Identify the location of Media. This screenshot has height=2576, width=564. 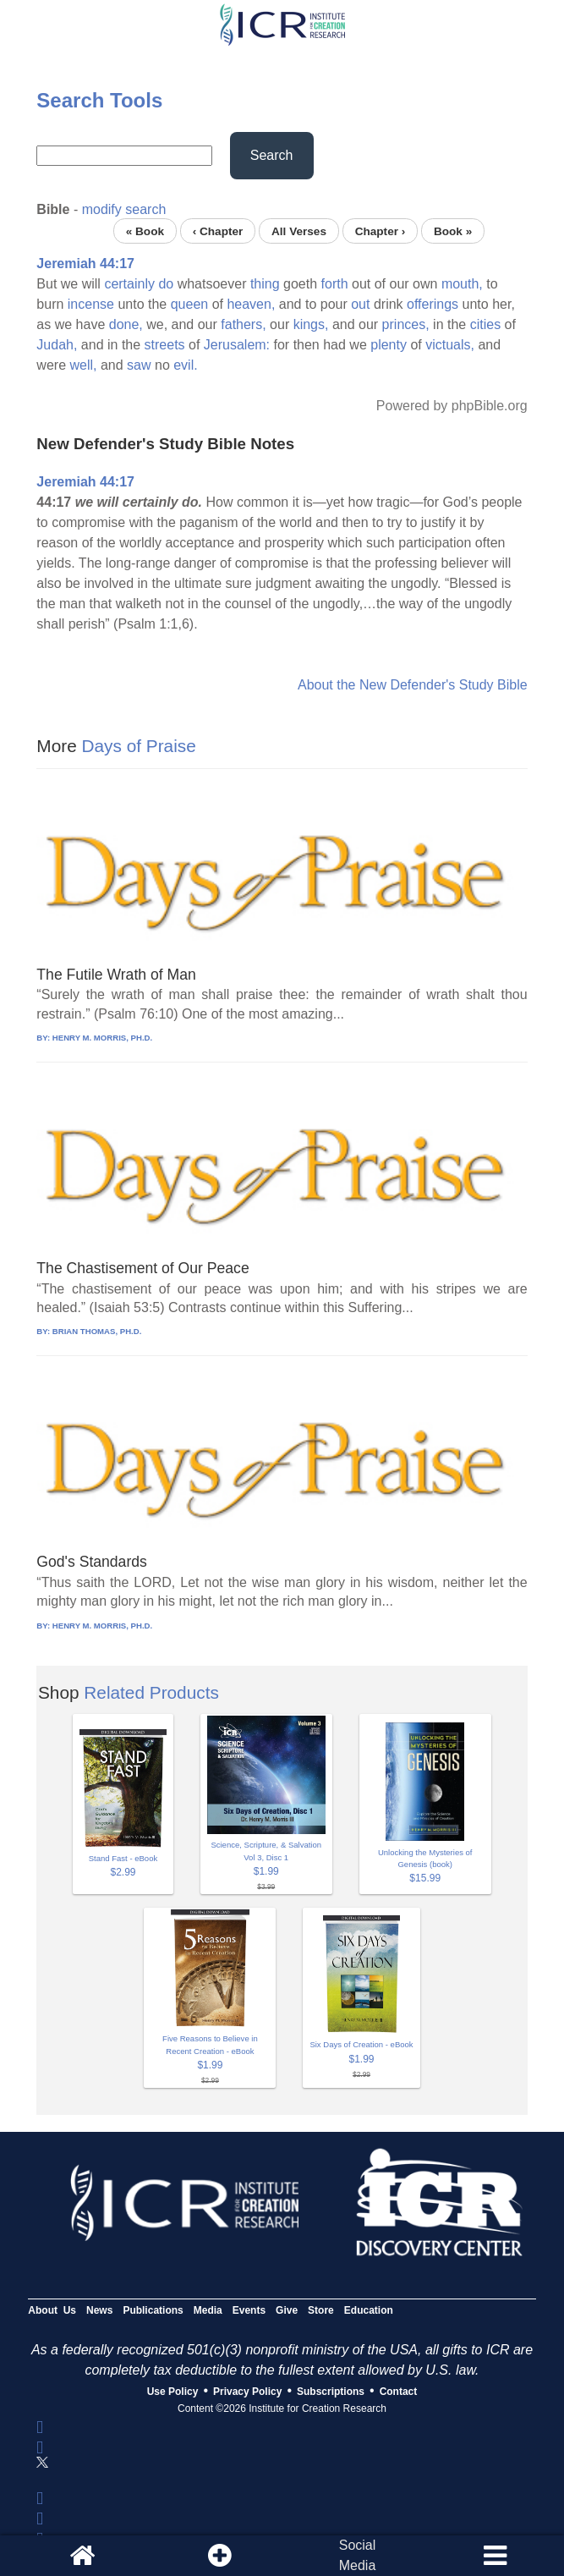
(208, 2310).